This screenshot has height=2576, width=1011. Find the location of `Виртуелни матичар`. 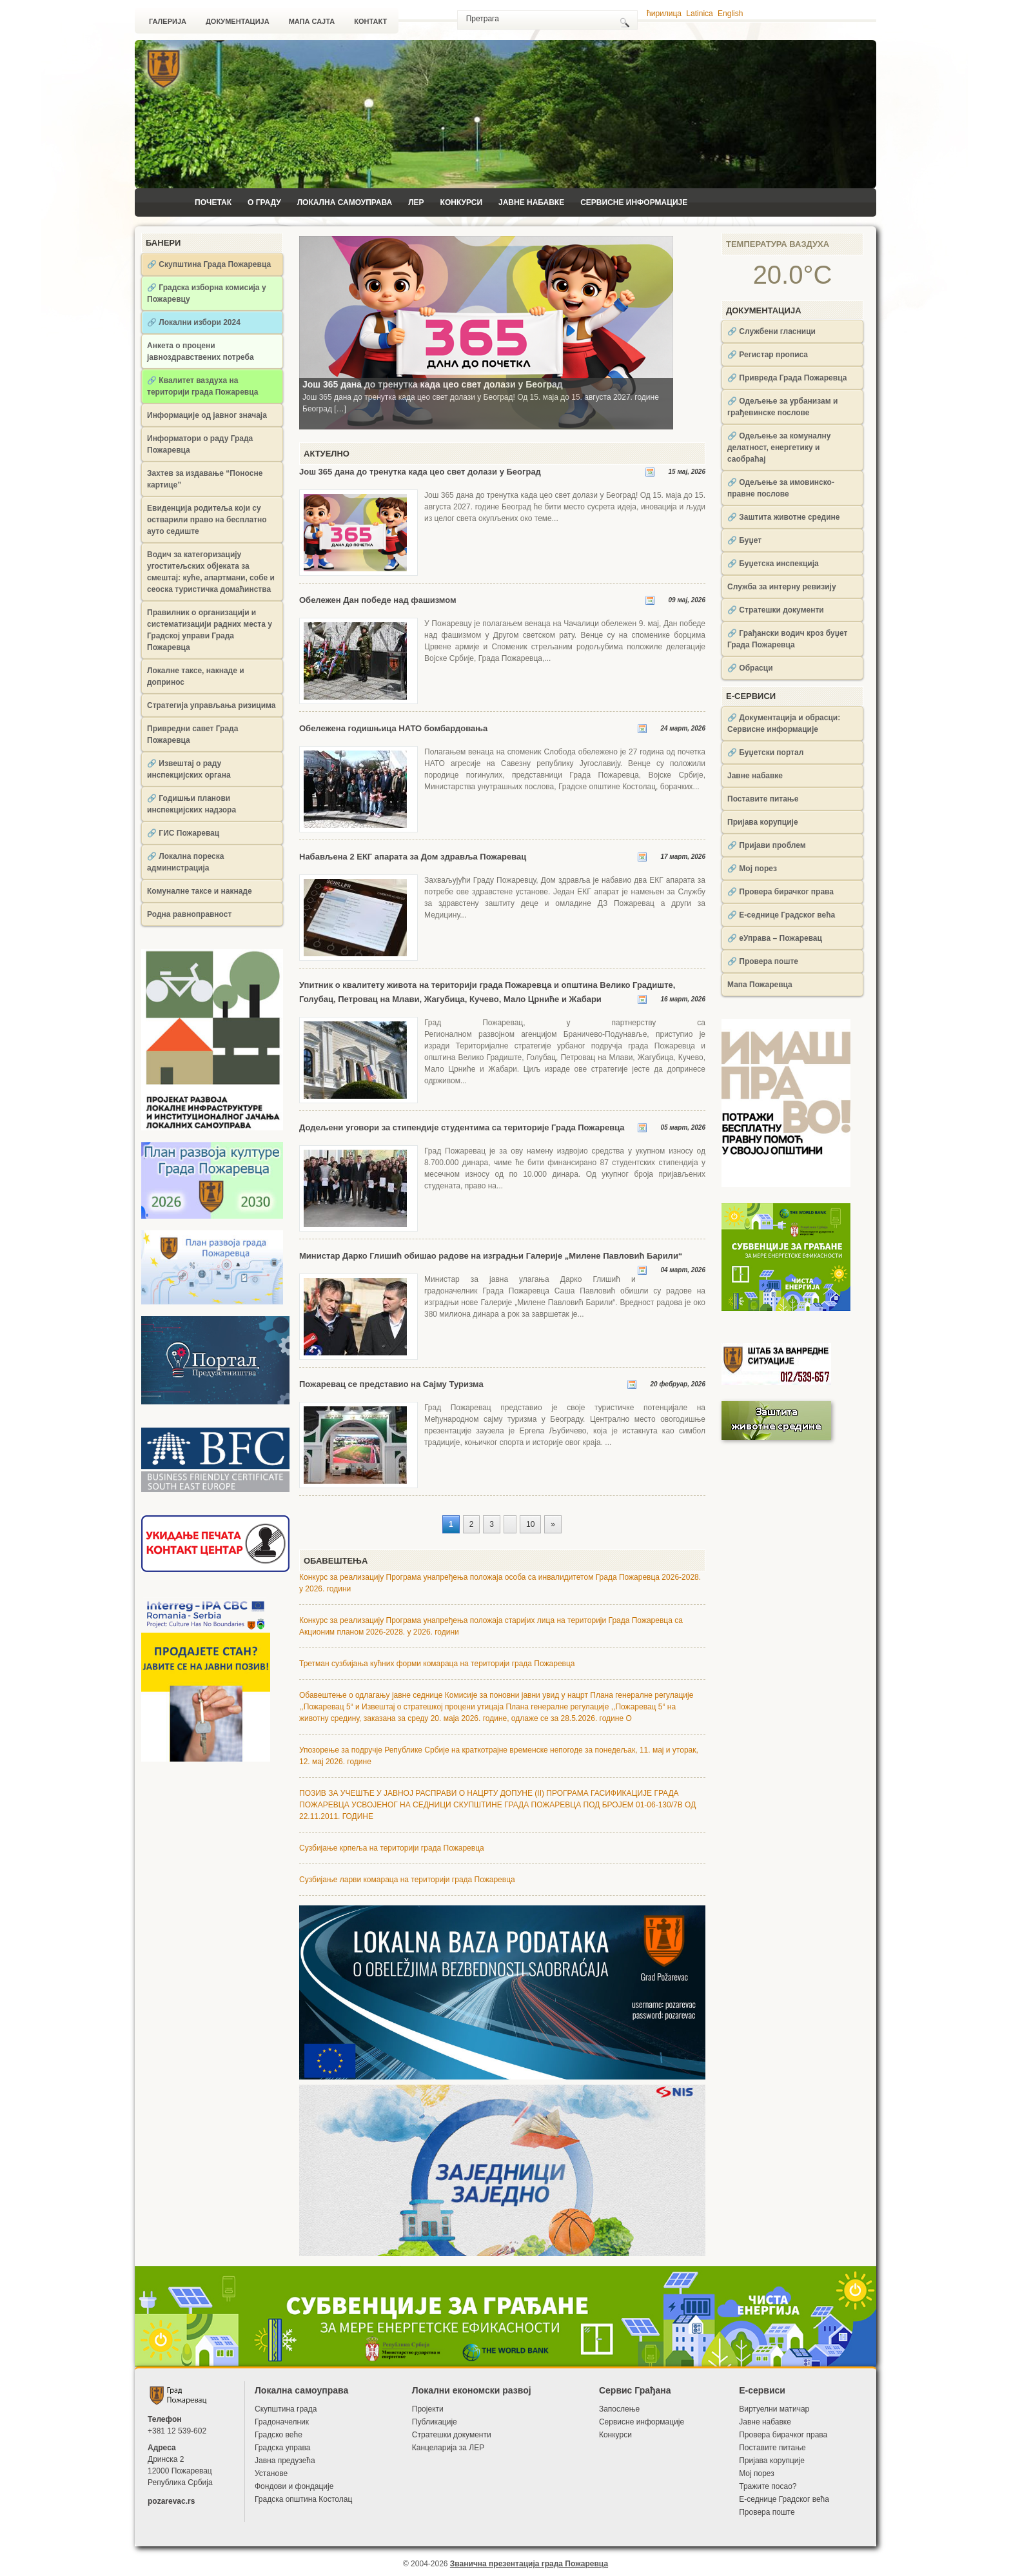

Виртуелни матичар is located at coordinates (774, 2409).